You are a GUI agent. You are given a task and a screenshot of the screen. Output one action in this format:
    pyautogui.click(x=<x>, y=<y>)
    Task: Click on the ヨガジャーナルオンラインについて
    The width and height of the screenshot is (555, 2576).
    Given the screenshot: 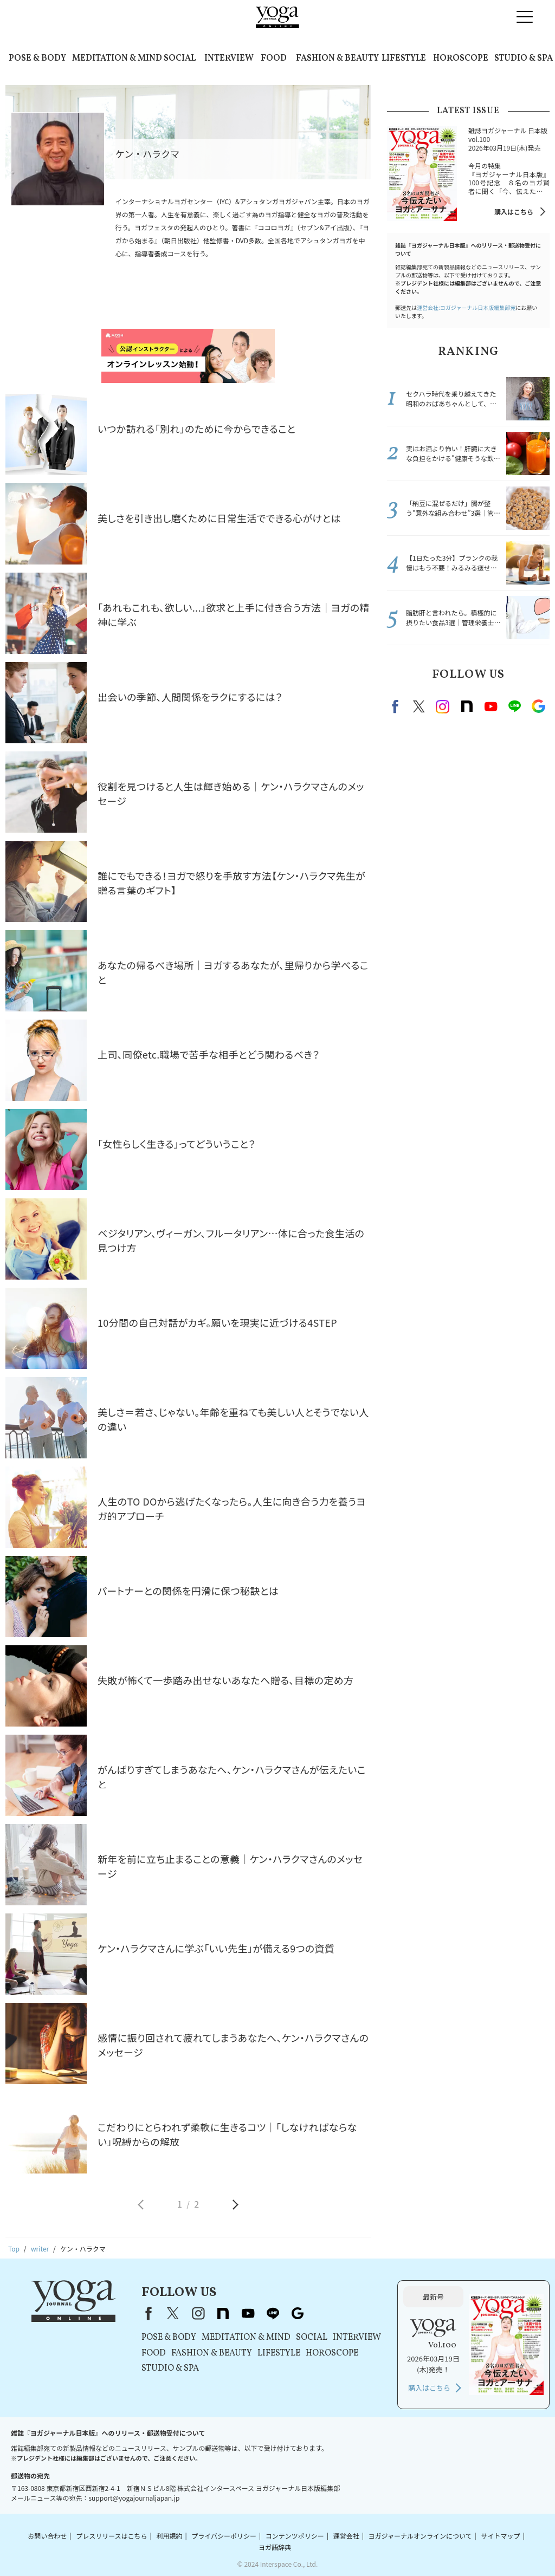 What is the action you would take?
    pyautogui.click(x=420, y=2535)
    